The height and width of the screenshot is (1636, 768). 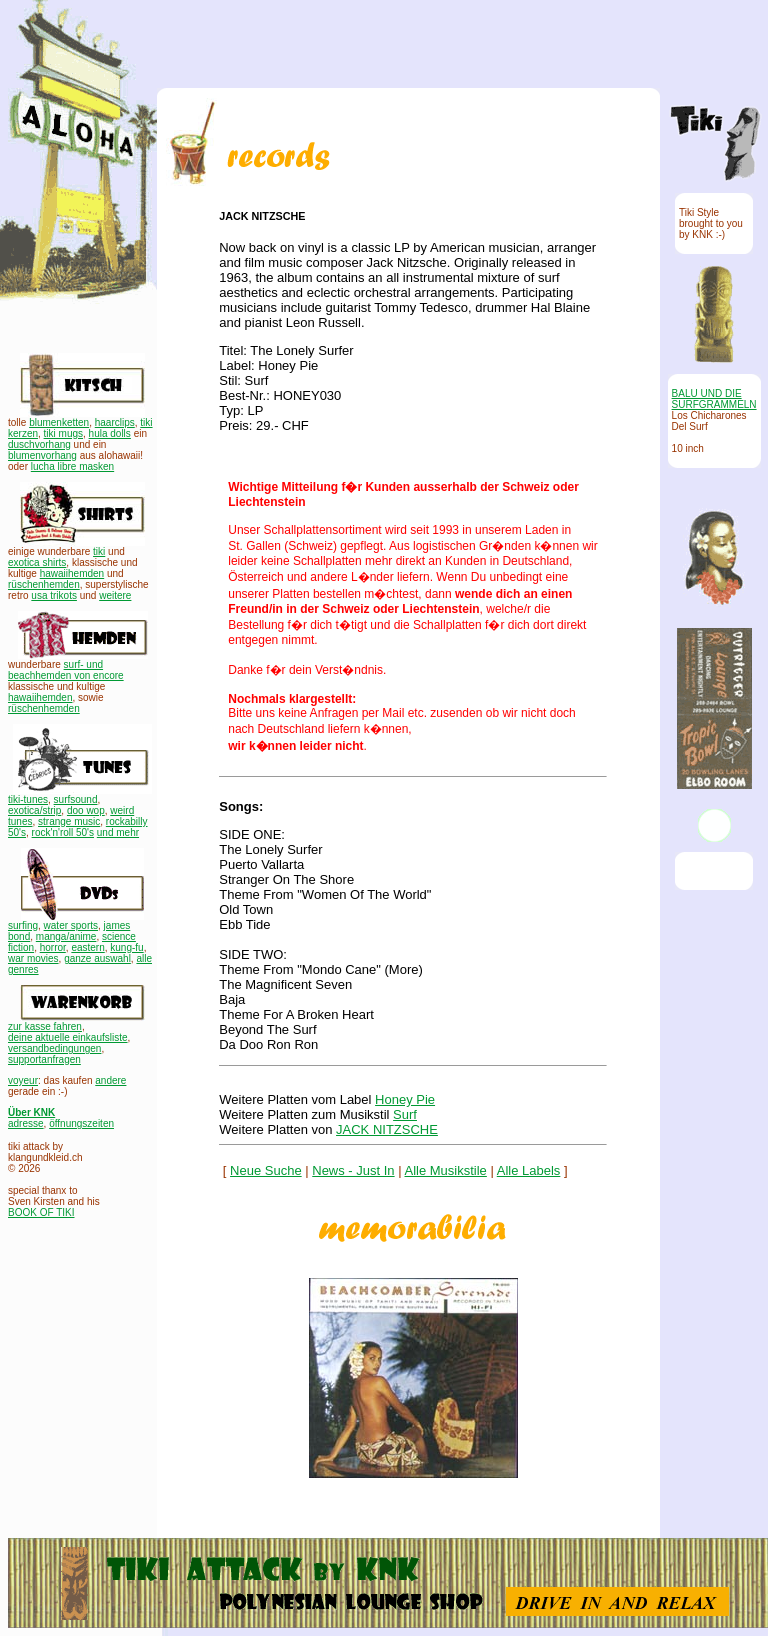 What do you see at coordinates (81, 1123) in the screenshot?
I see `öffnungszeiten` at bounding box center [81, 1123].